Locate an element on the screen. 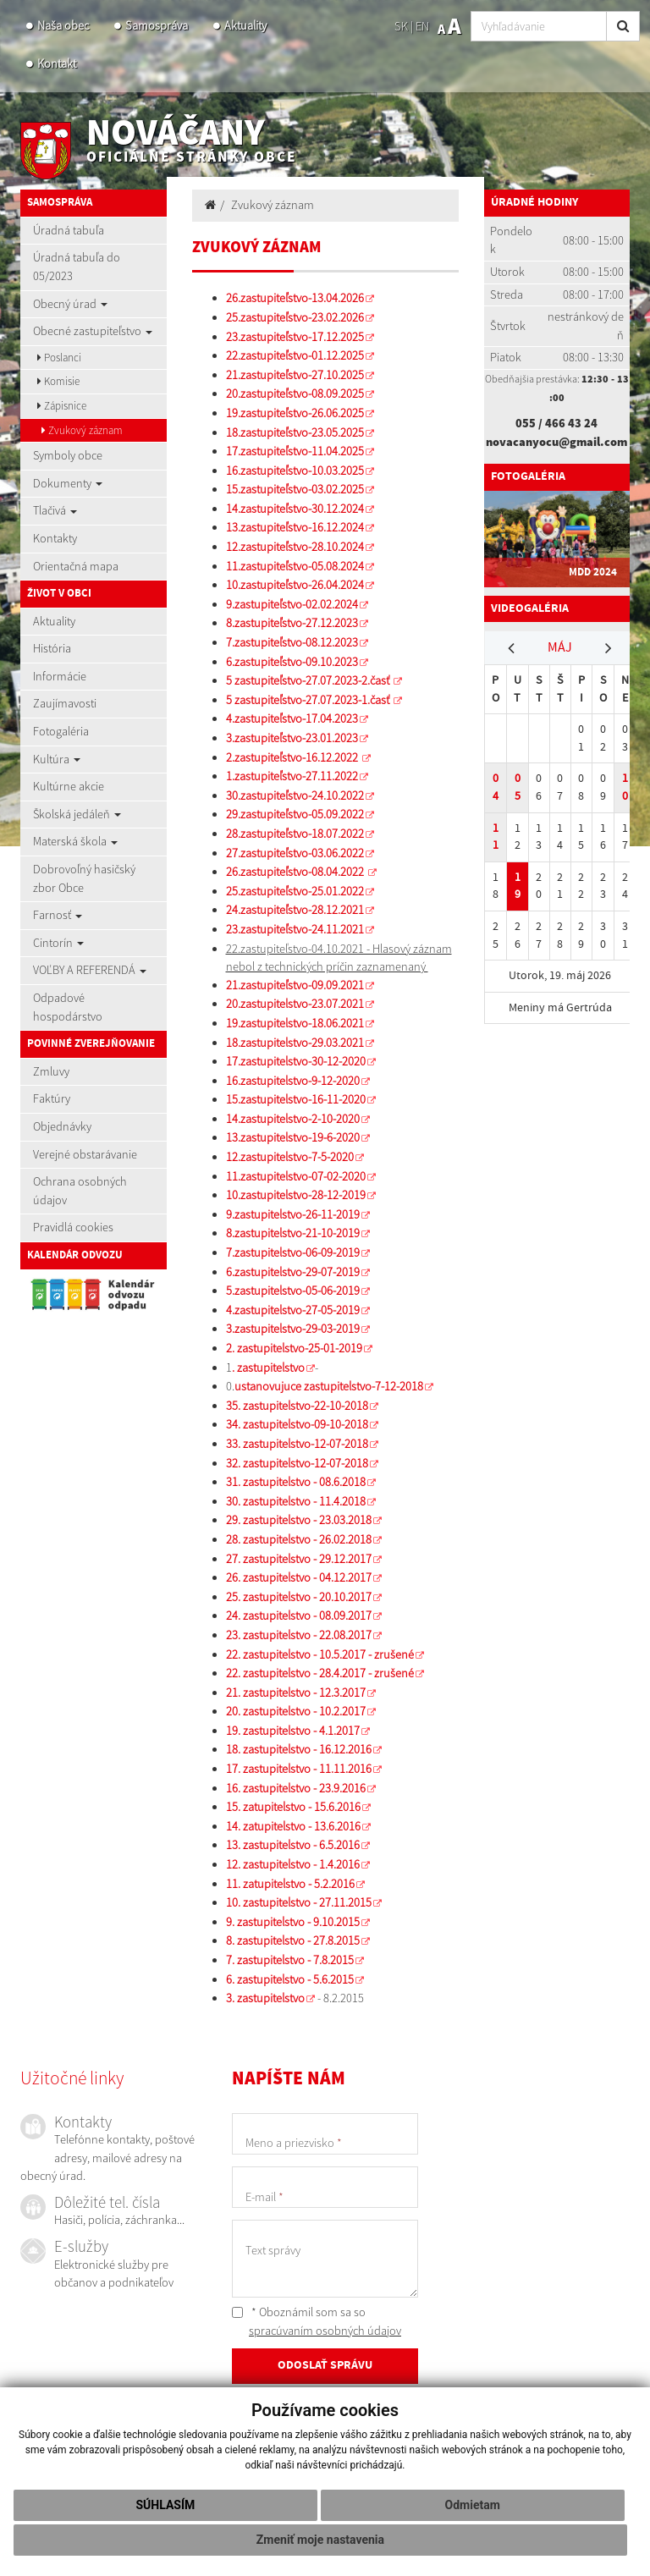  Kontakty is located at coordinates (55, 538).